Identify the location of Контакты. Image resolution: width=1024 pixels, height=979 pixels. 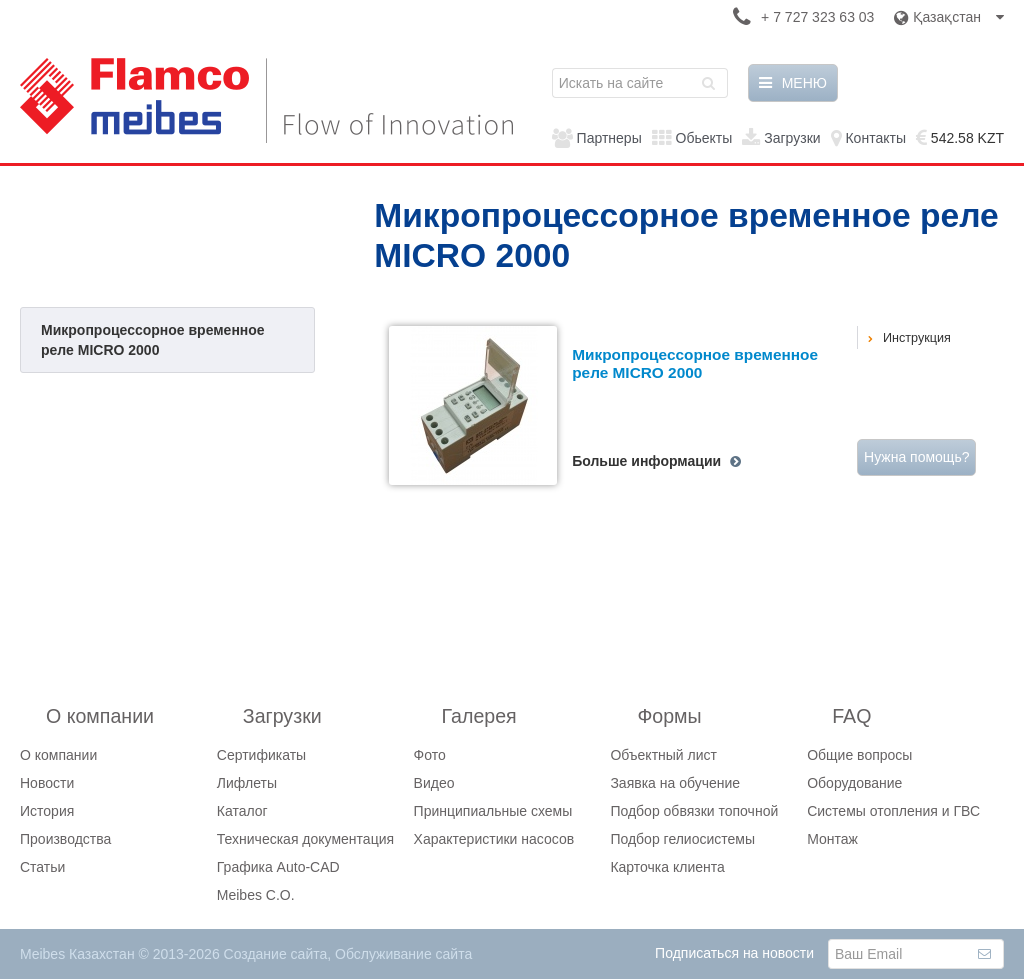
(875, 138).